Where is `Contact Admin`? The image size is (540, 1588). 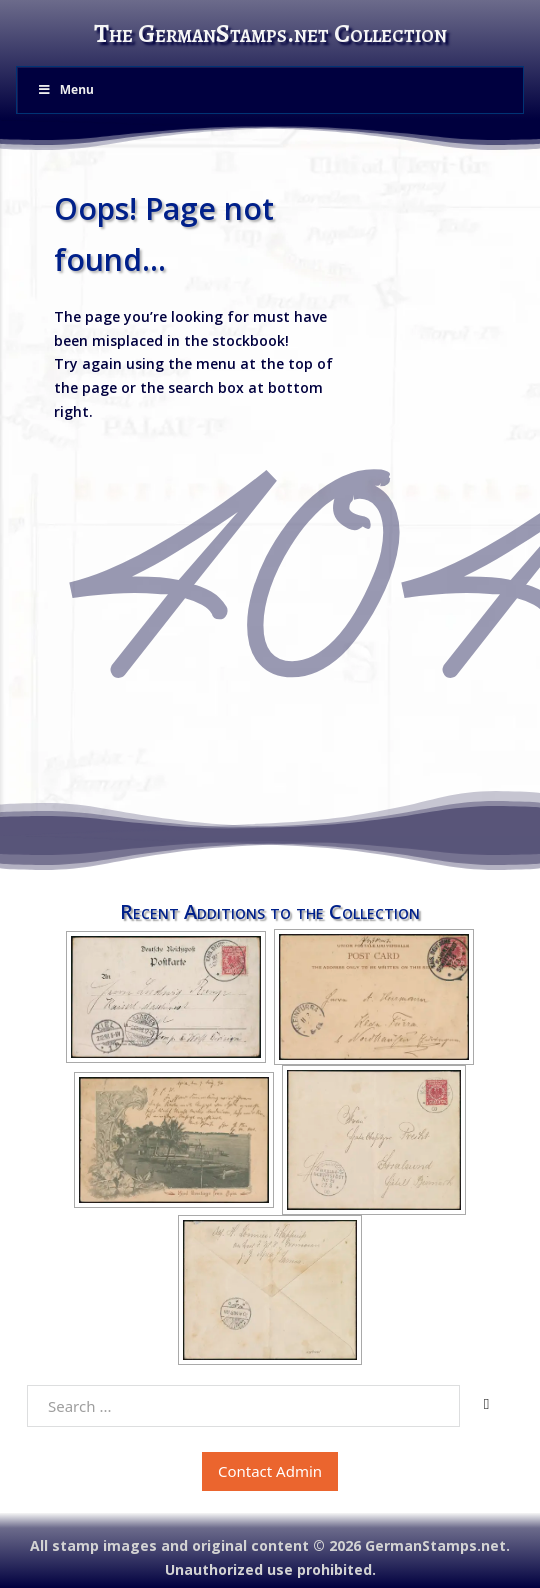 Contact Admin is located at coordinates (270, 1471).